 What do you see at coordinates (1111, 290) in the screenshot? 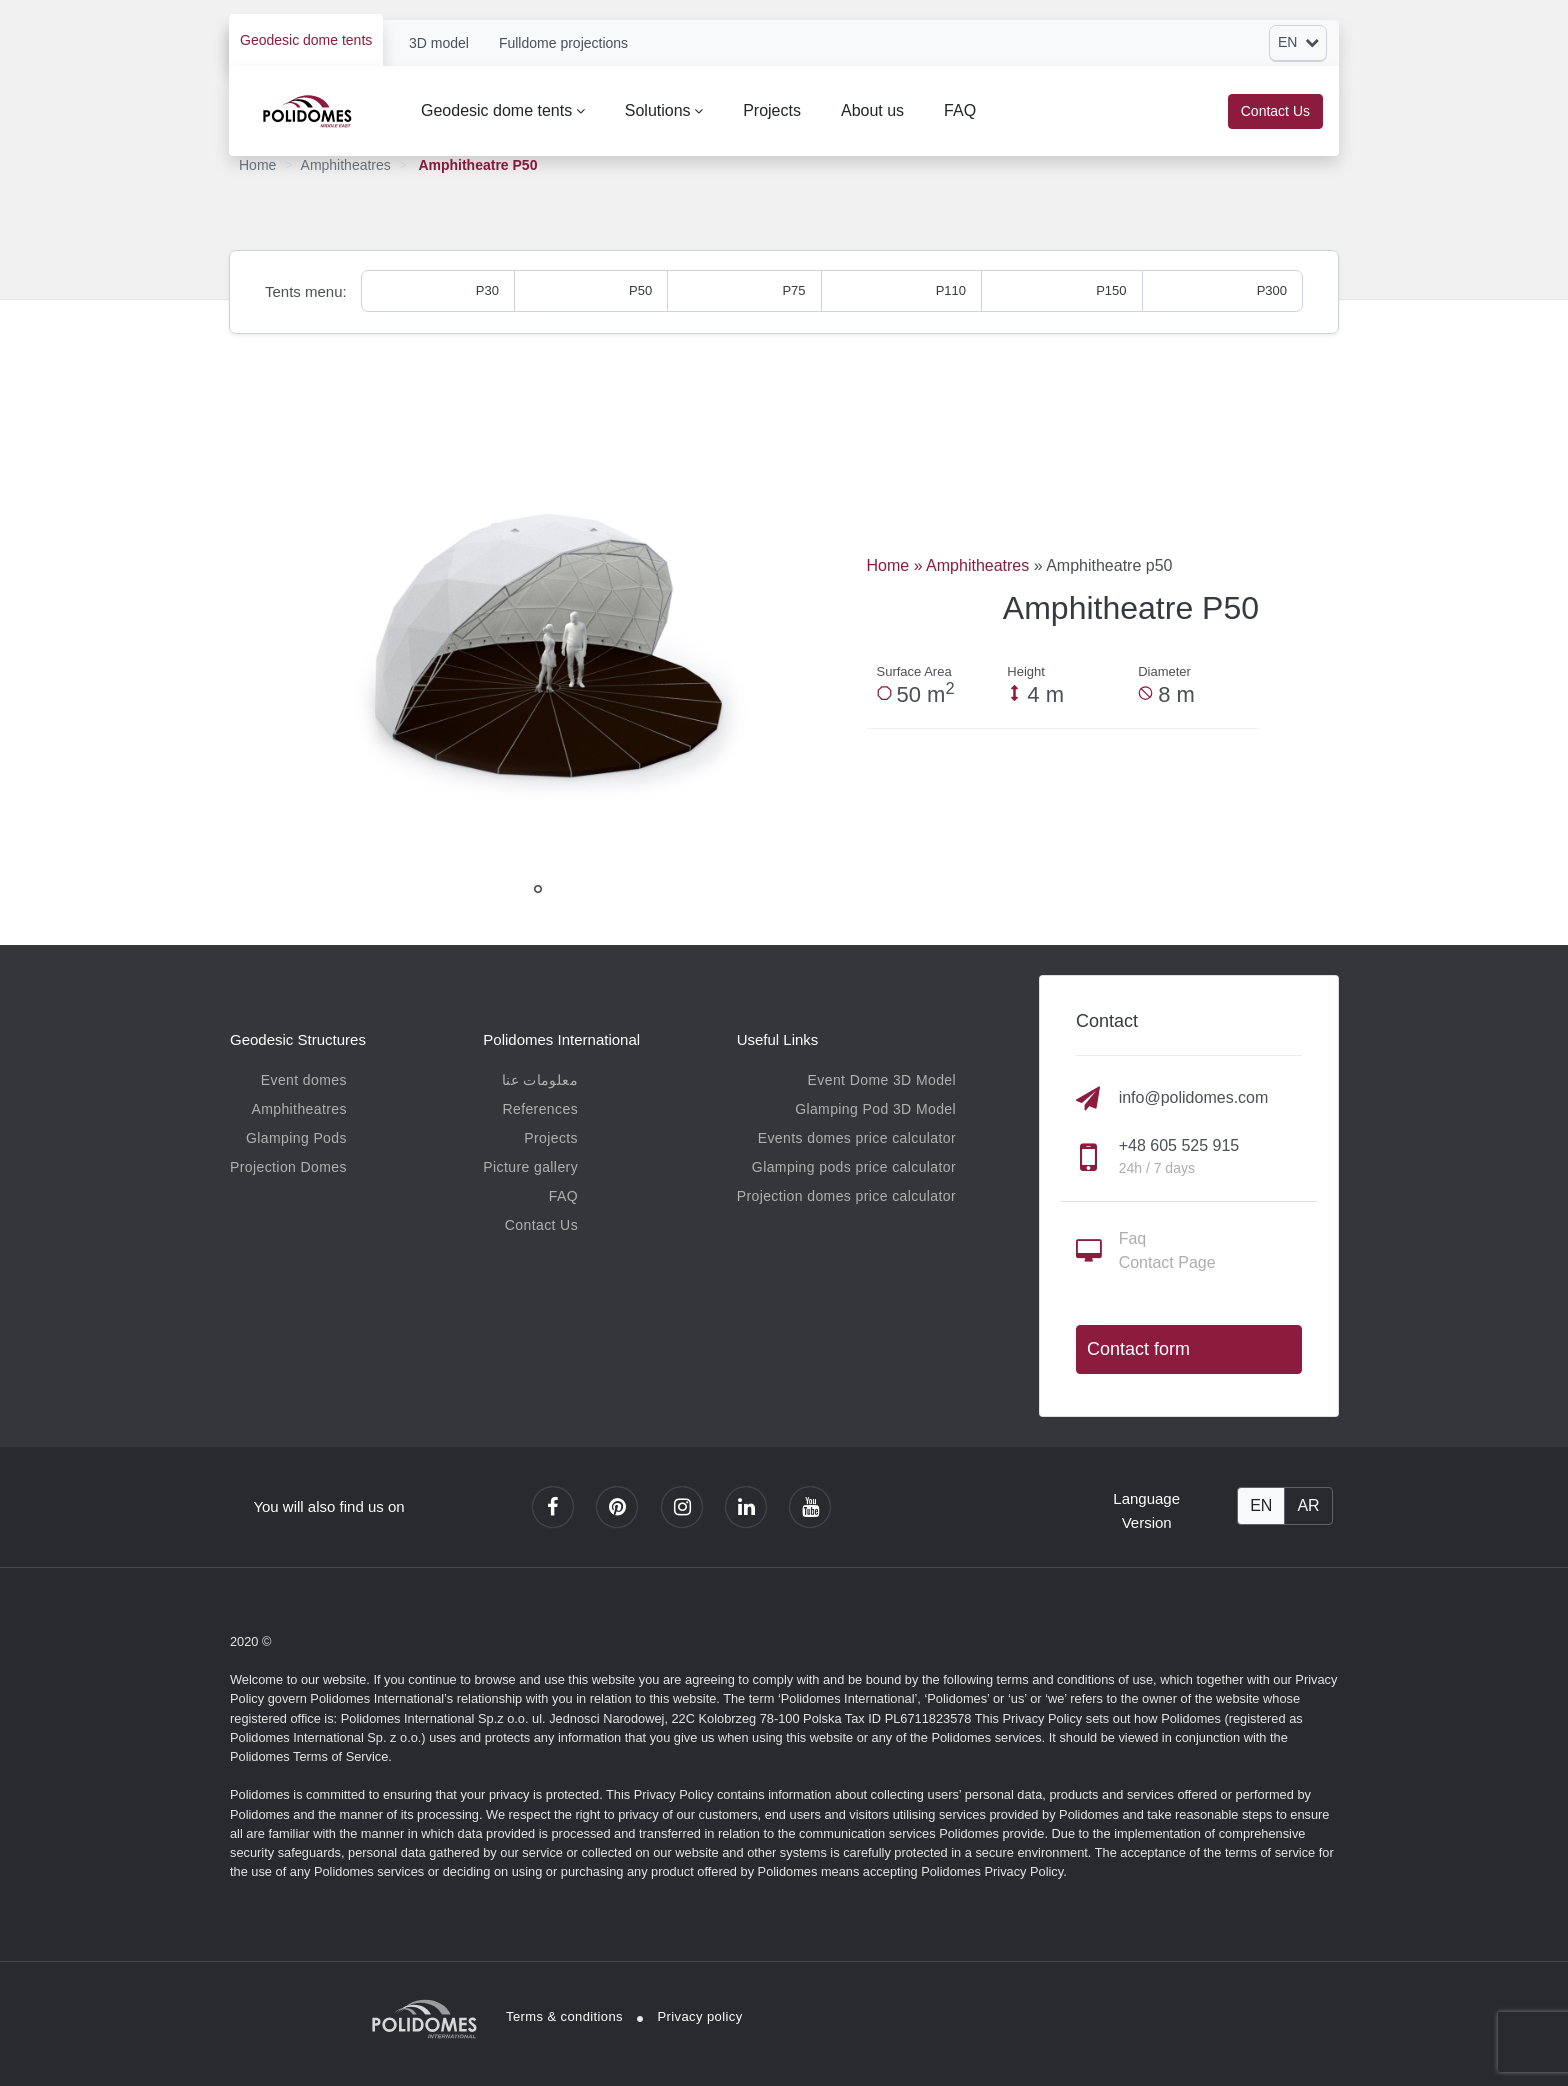
I see `P150` at bounding box center [1111, 290].